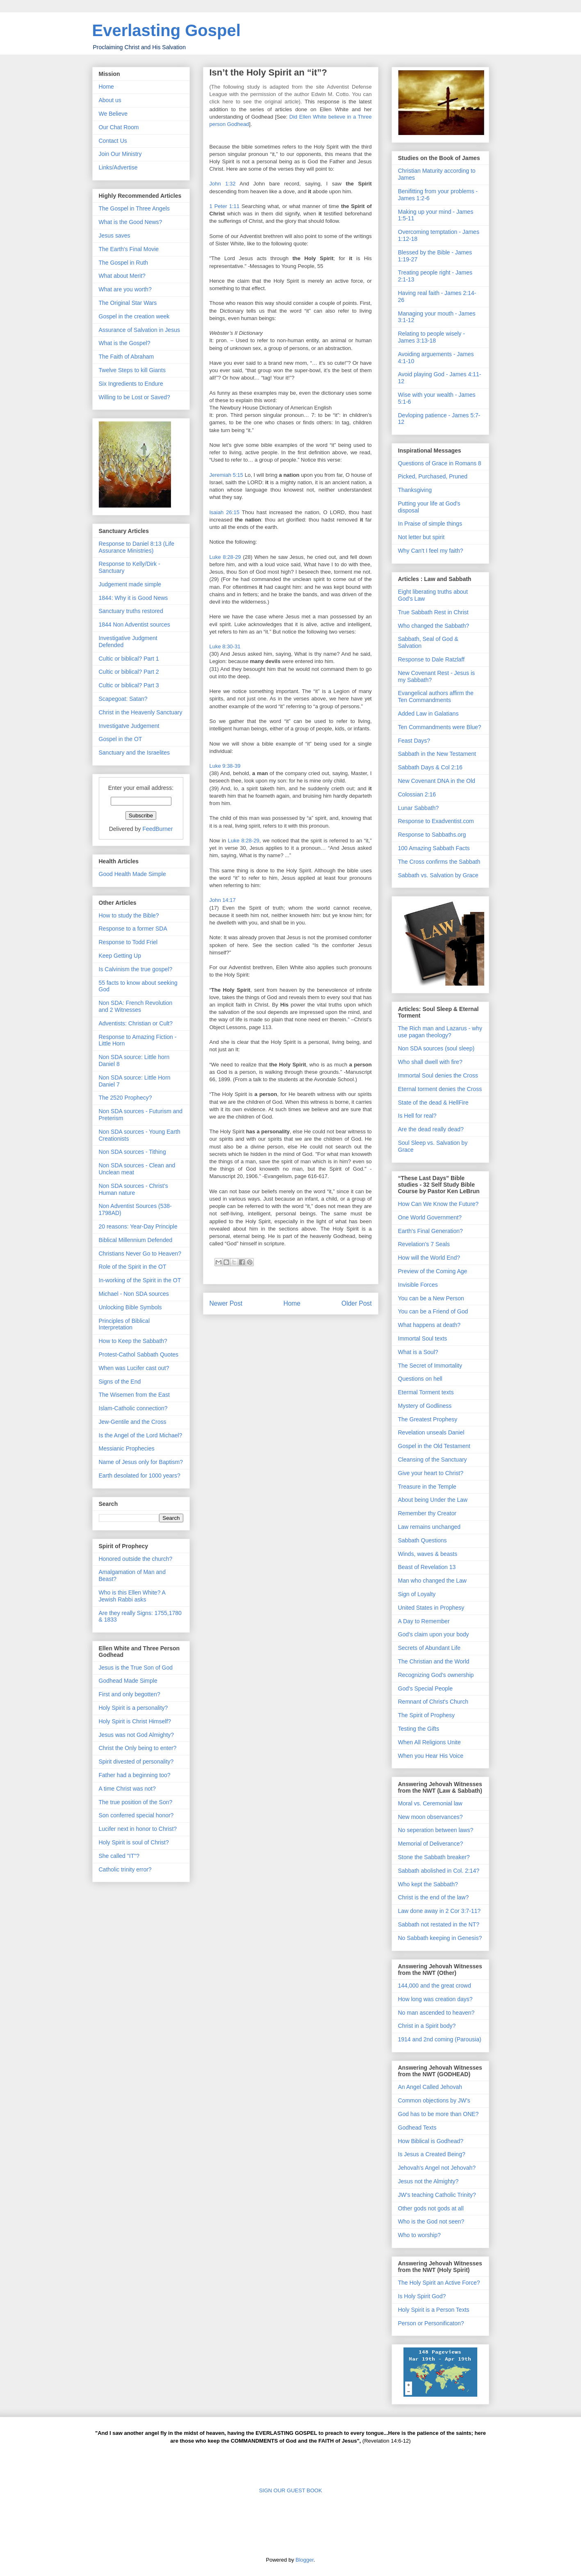 This screenshot has height=2576, width=581. Describe the element at coordinates (133, 1189) in the screenshot. I see `Non SDA sources - Christ's Human nature` at that location.